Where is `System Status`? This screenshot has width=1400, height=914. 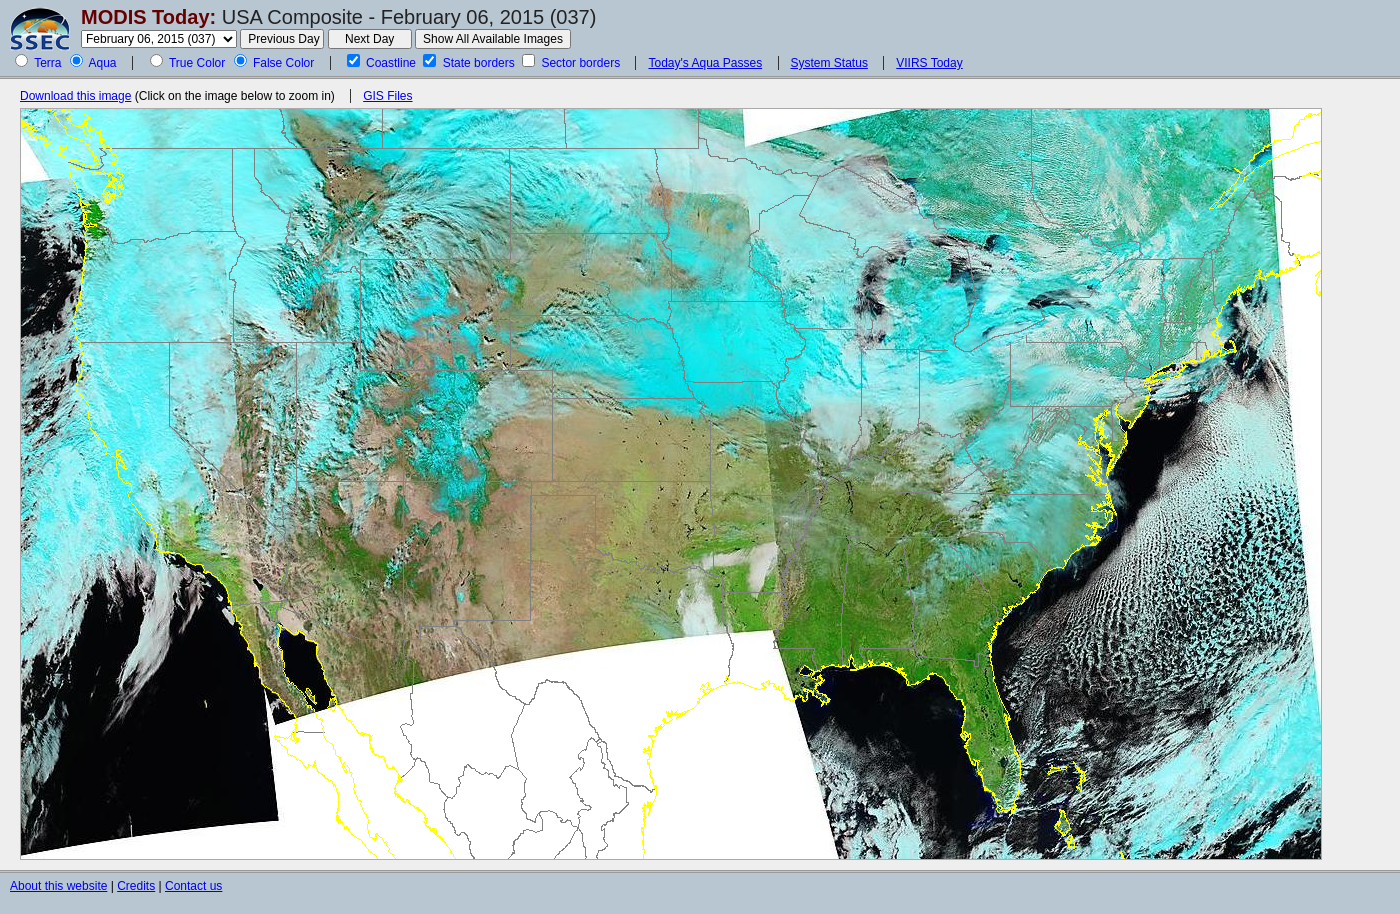
System Status is located at coordinates (829, 63).